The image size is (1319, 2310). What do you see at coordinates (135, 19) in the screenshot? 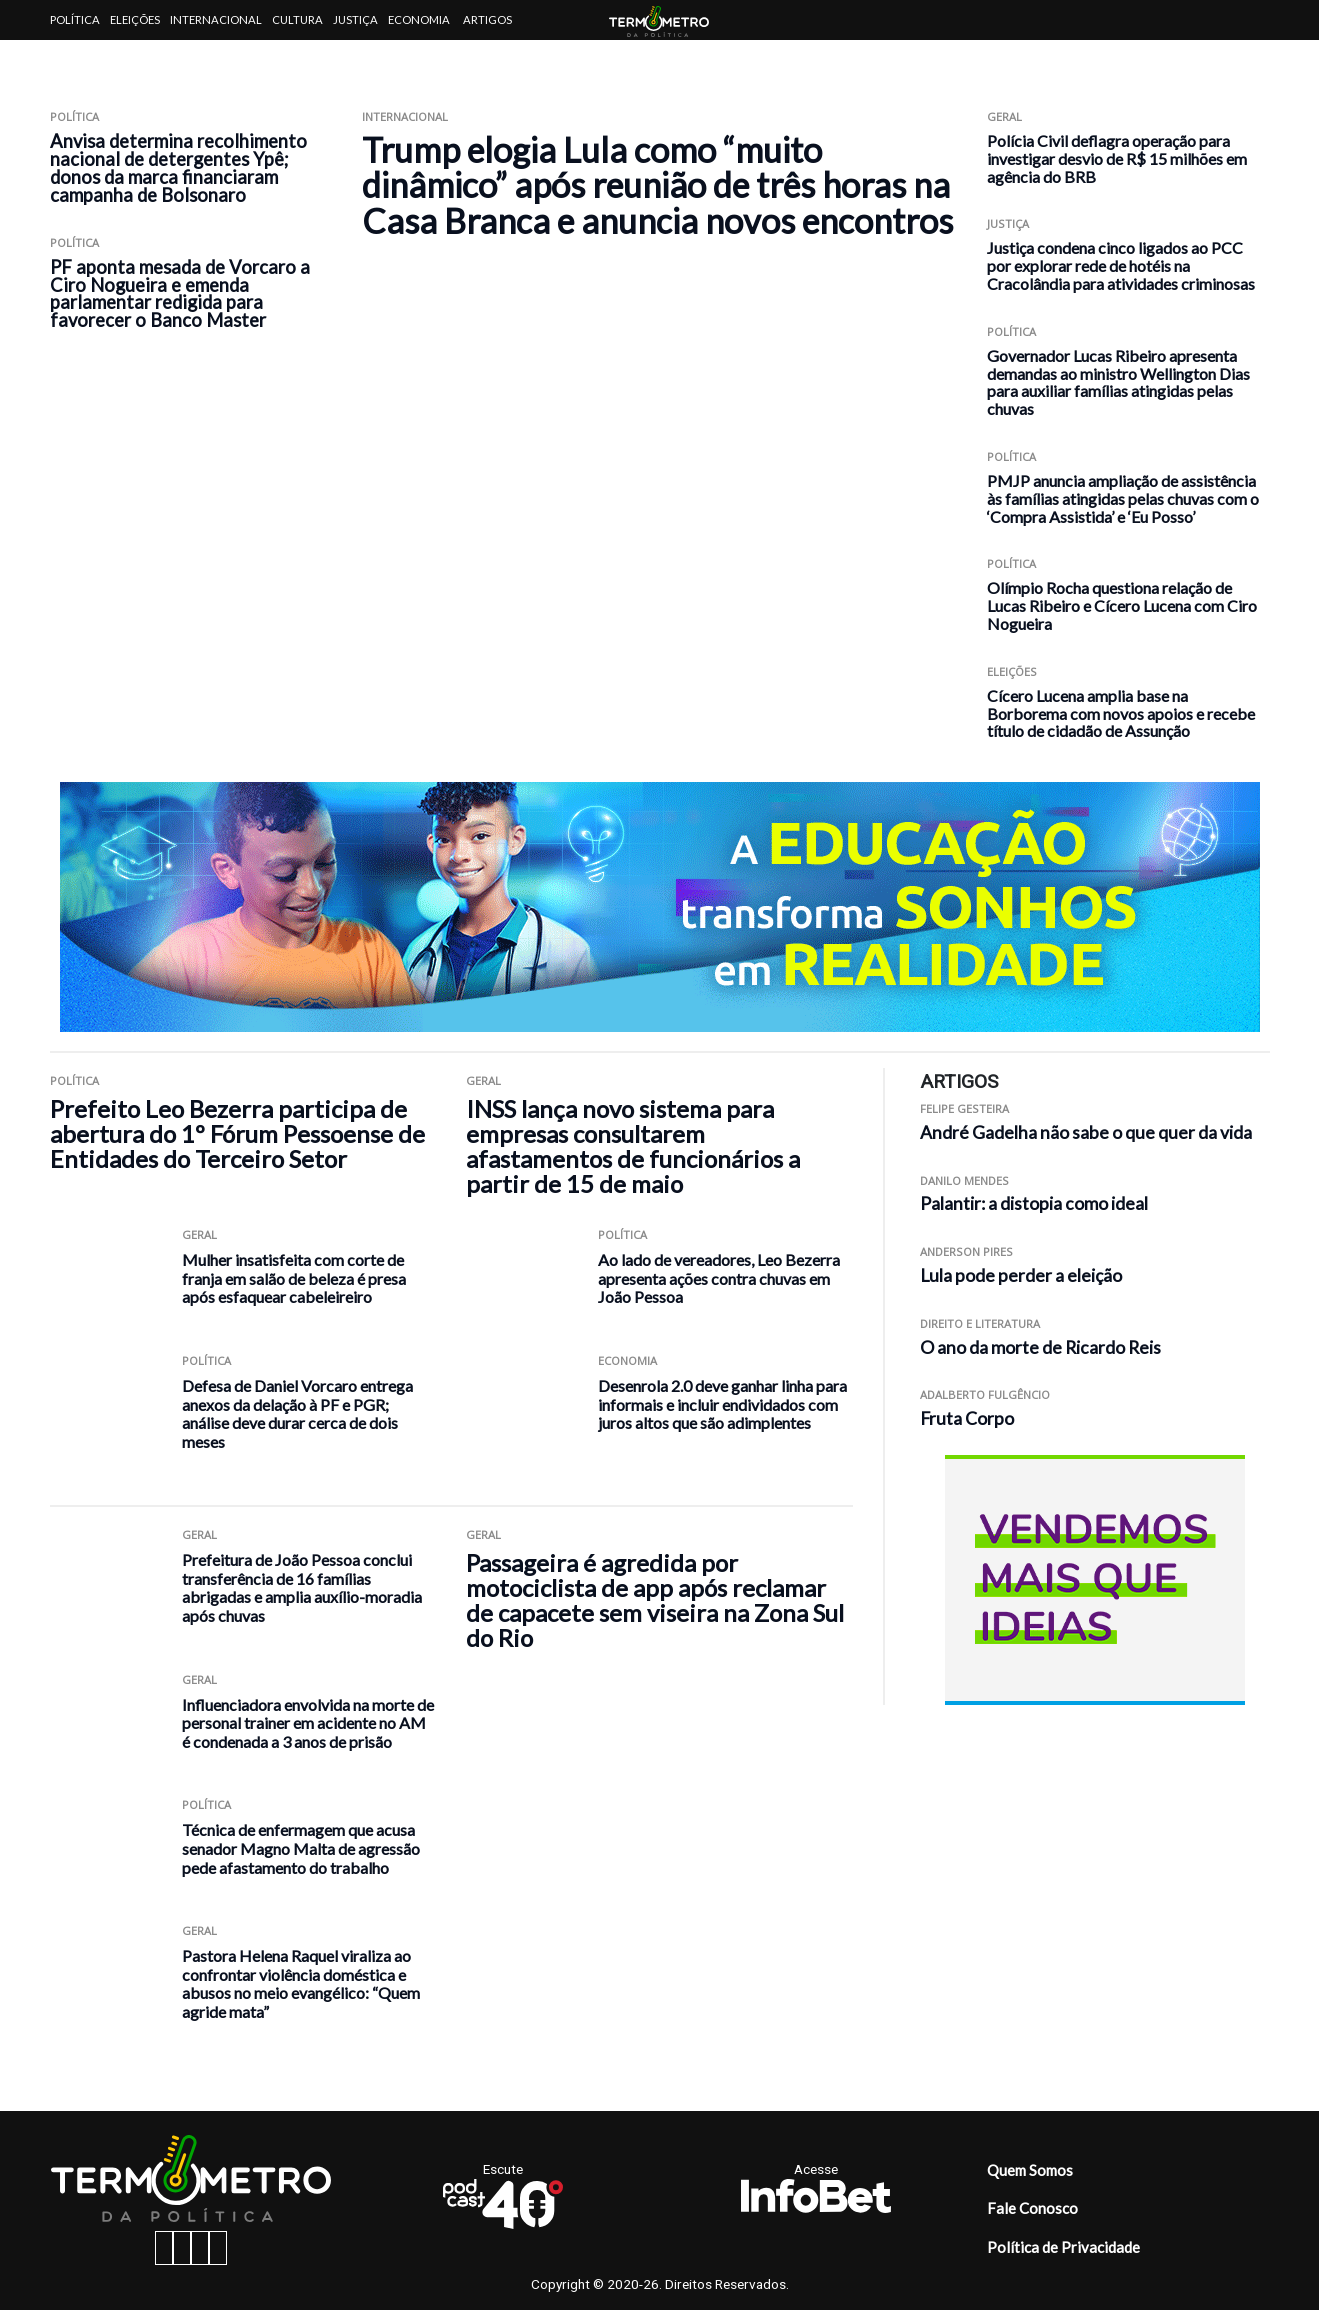
I see `Eleições` at bounding box center [135, 19].